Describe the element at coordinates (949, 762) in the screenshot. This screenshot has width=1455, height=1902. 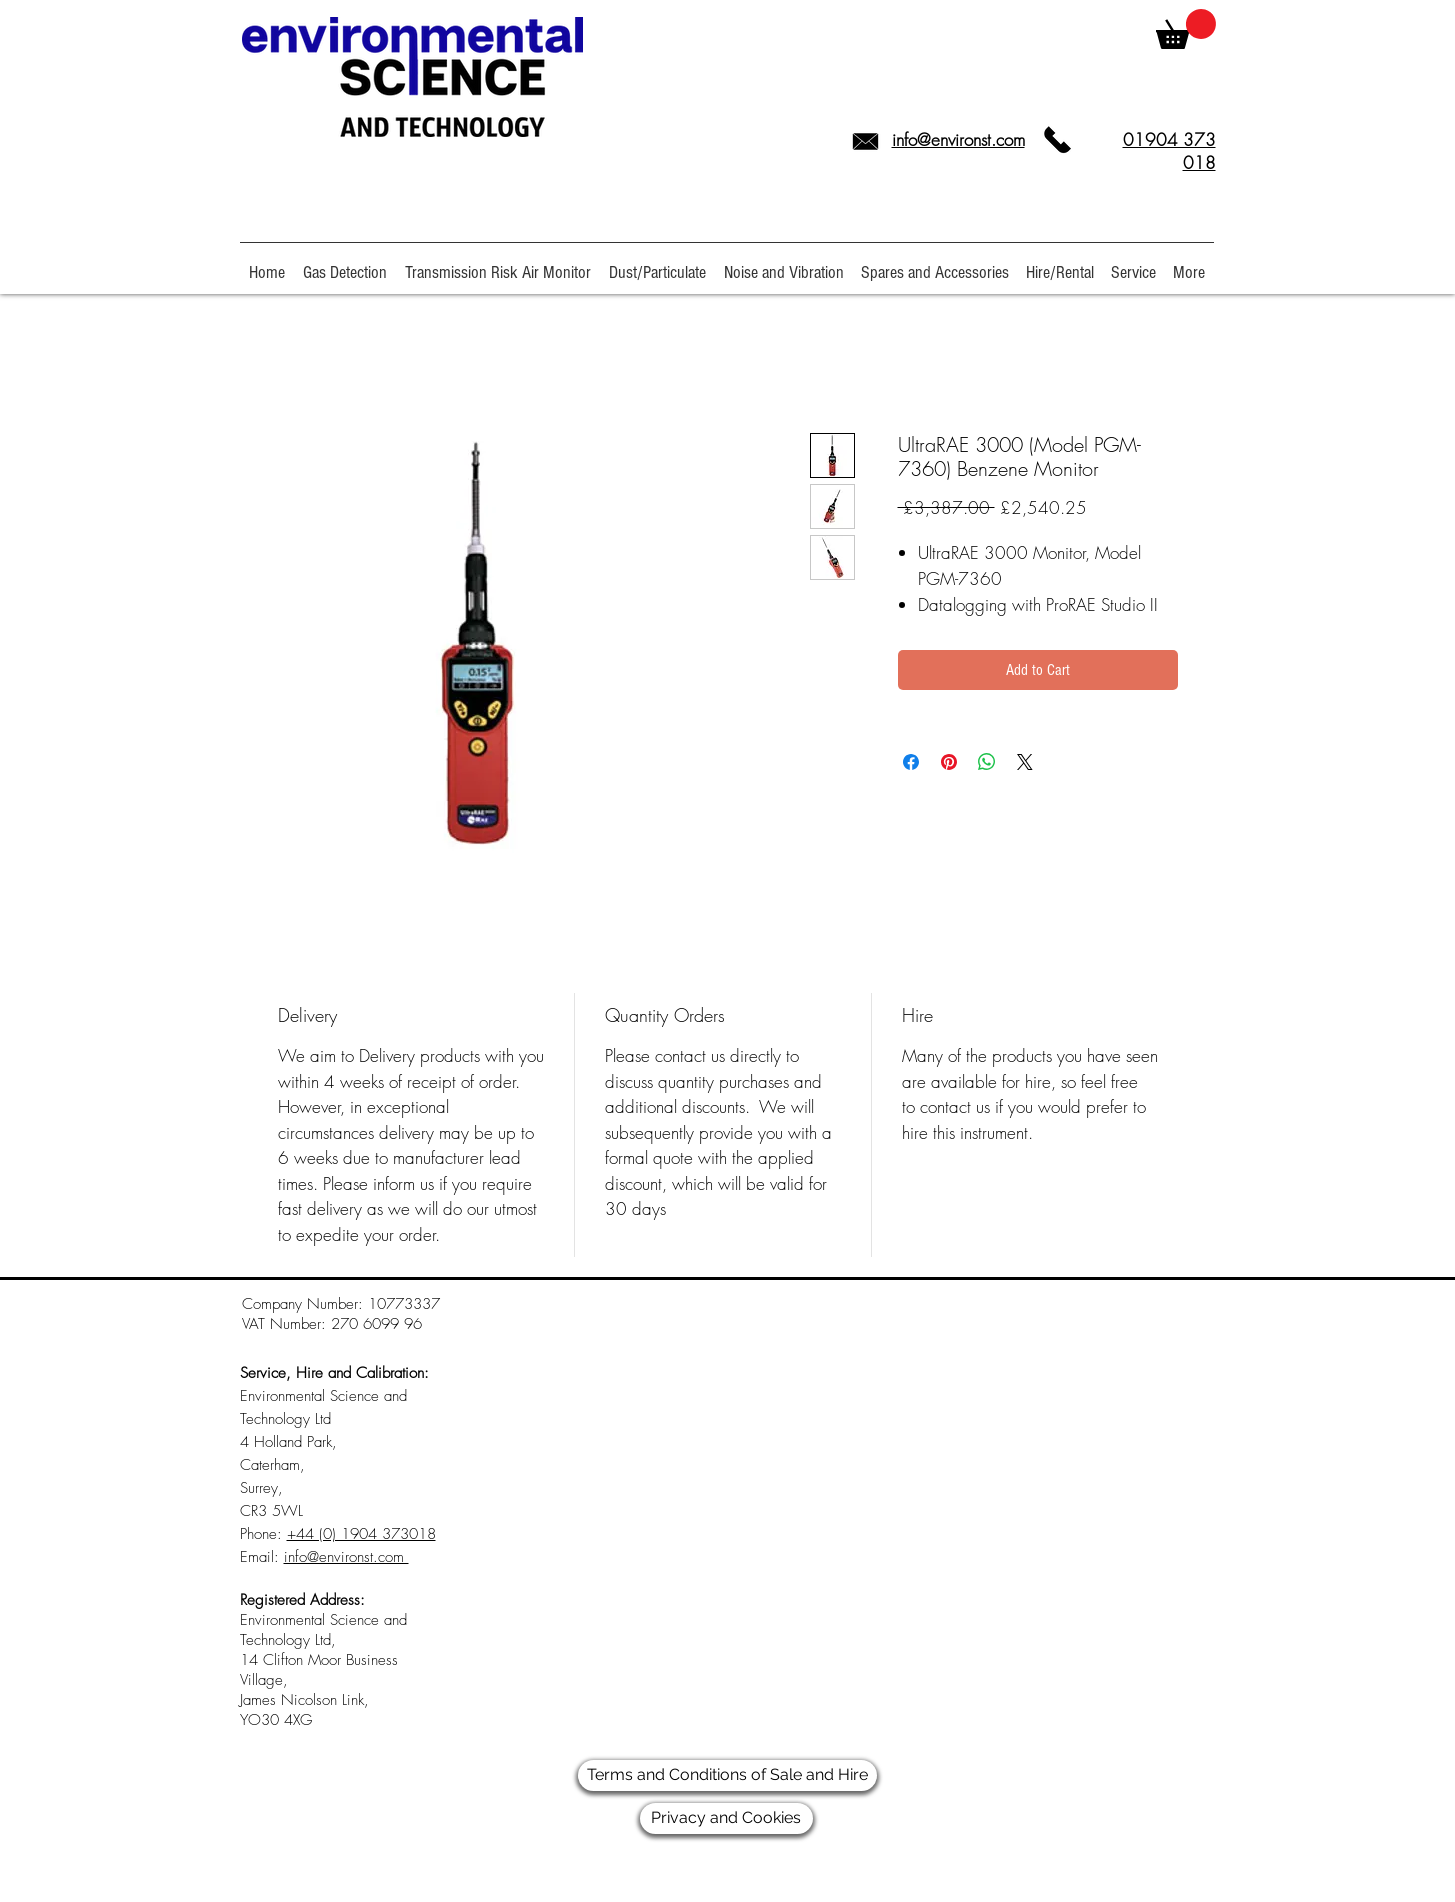
I see `[Pin on Pinterest]` at that location.